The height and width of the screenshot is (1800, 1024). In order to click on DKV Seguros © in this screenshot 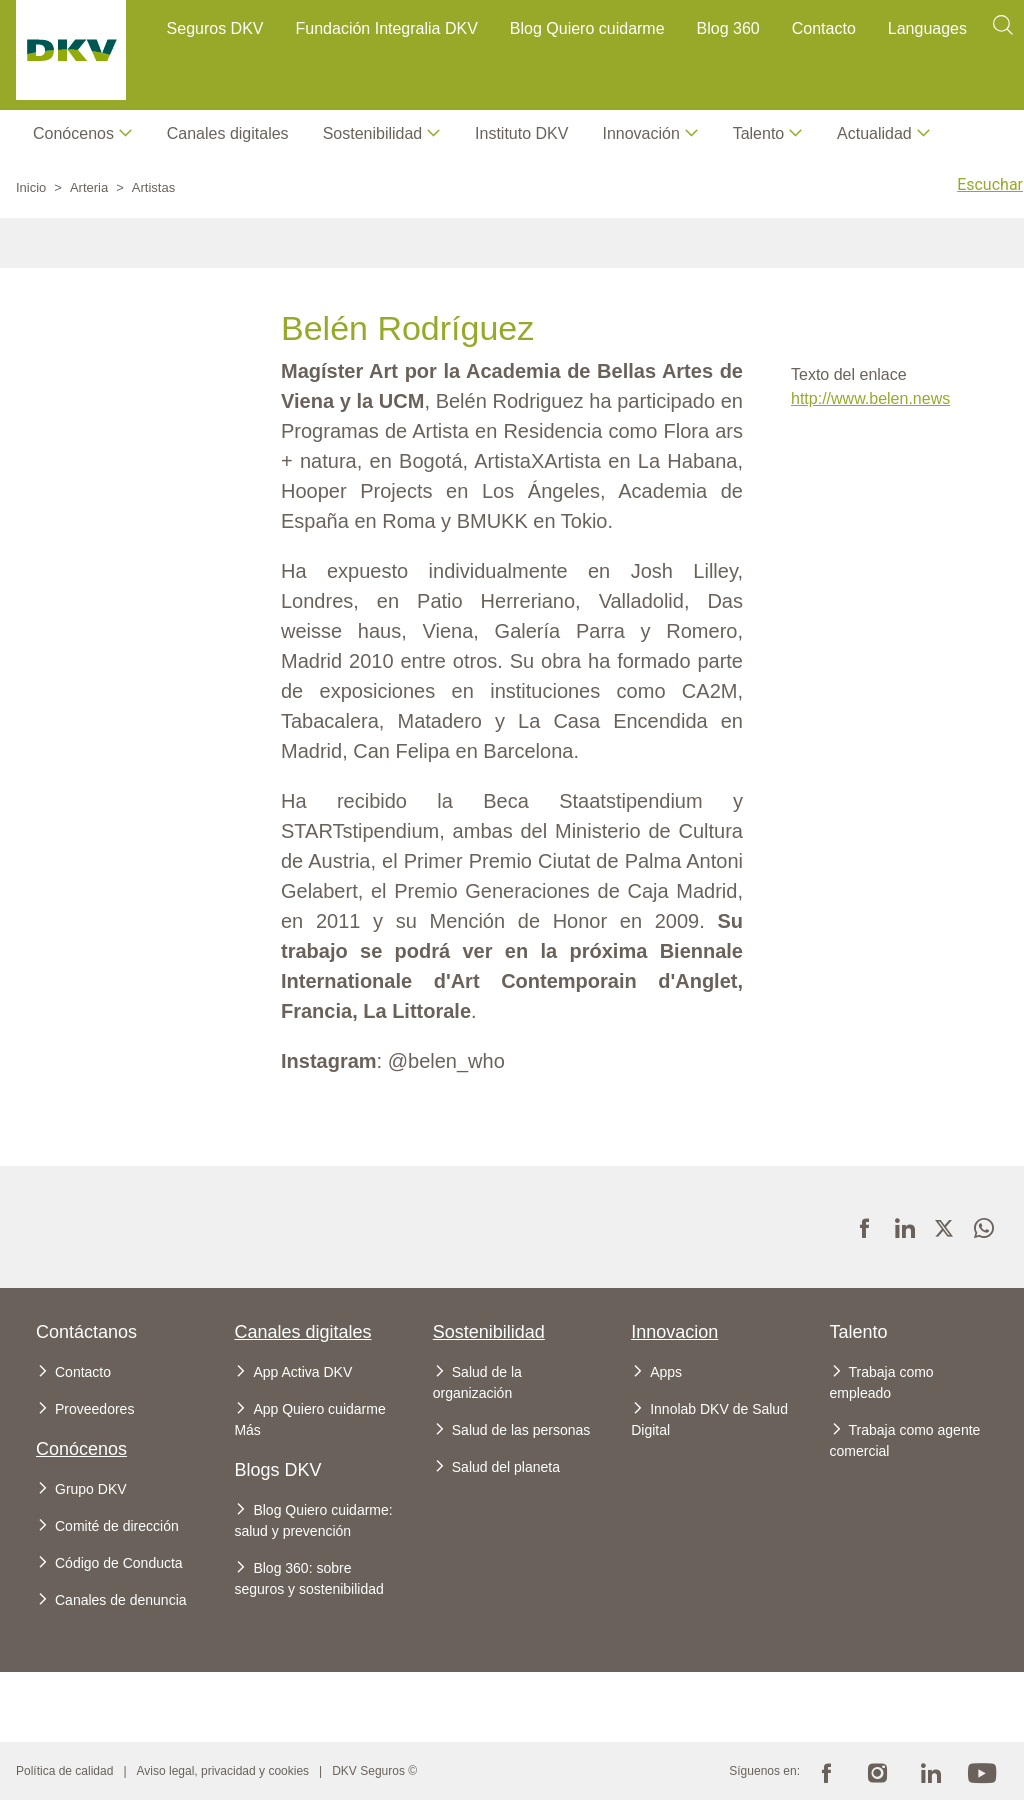, I will do `click(374, 1771)`.